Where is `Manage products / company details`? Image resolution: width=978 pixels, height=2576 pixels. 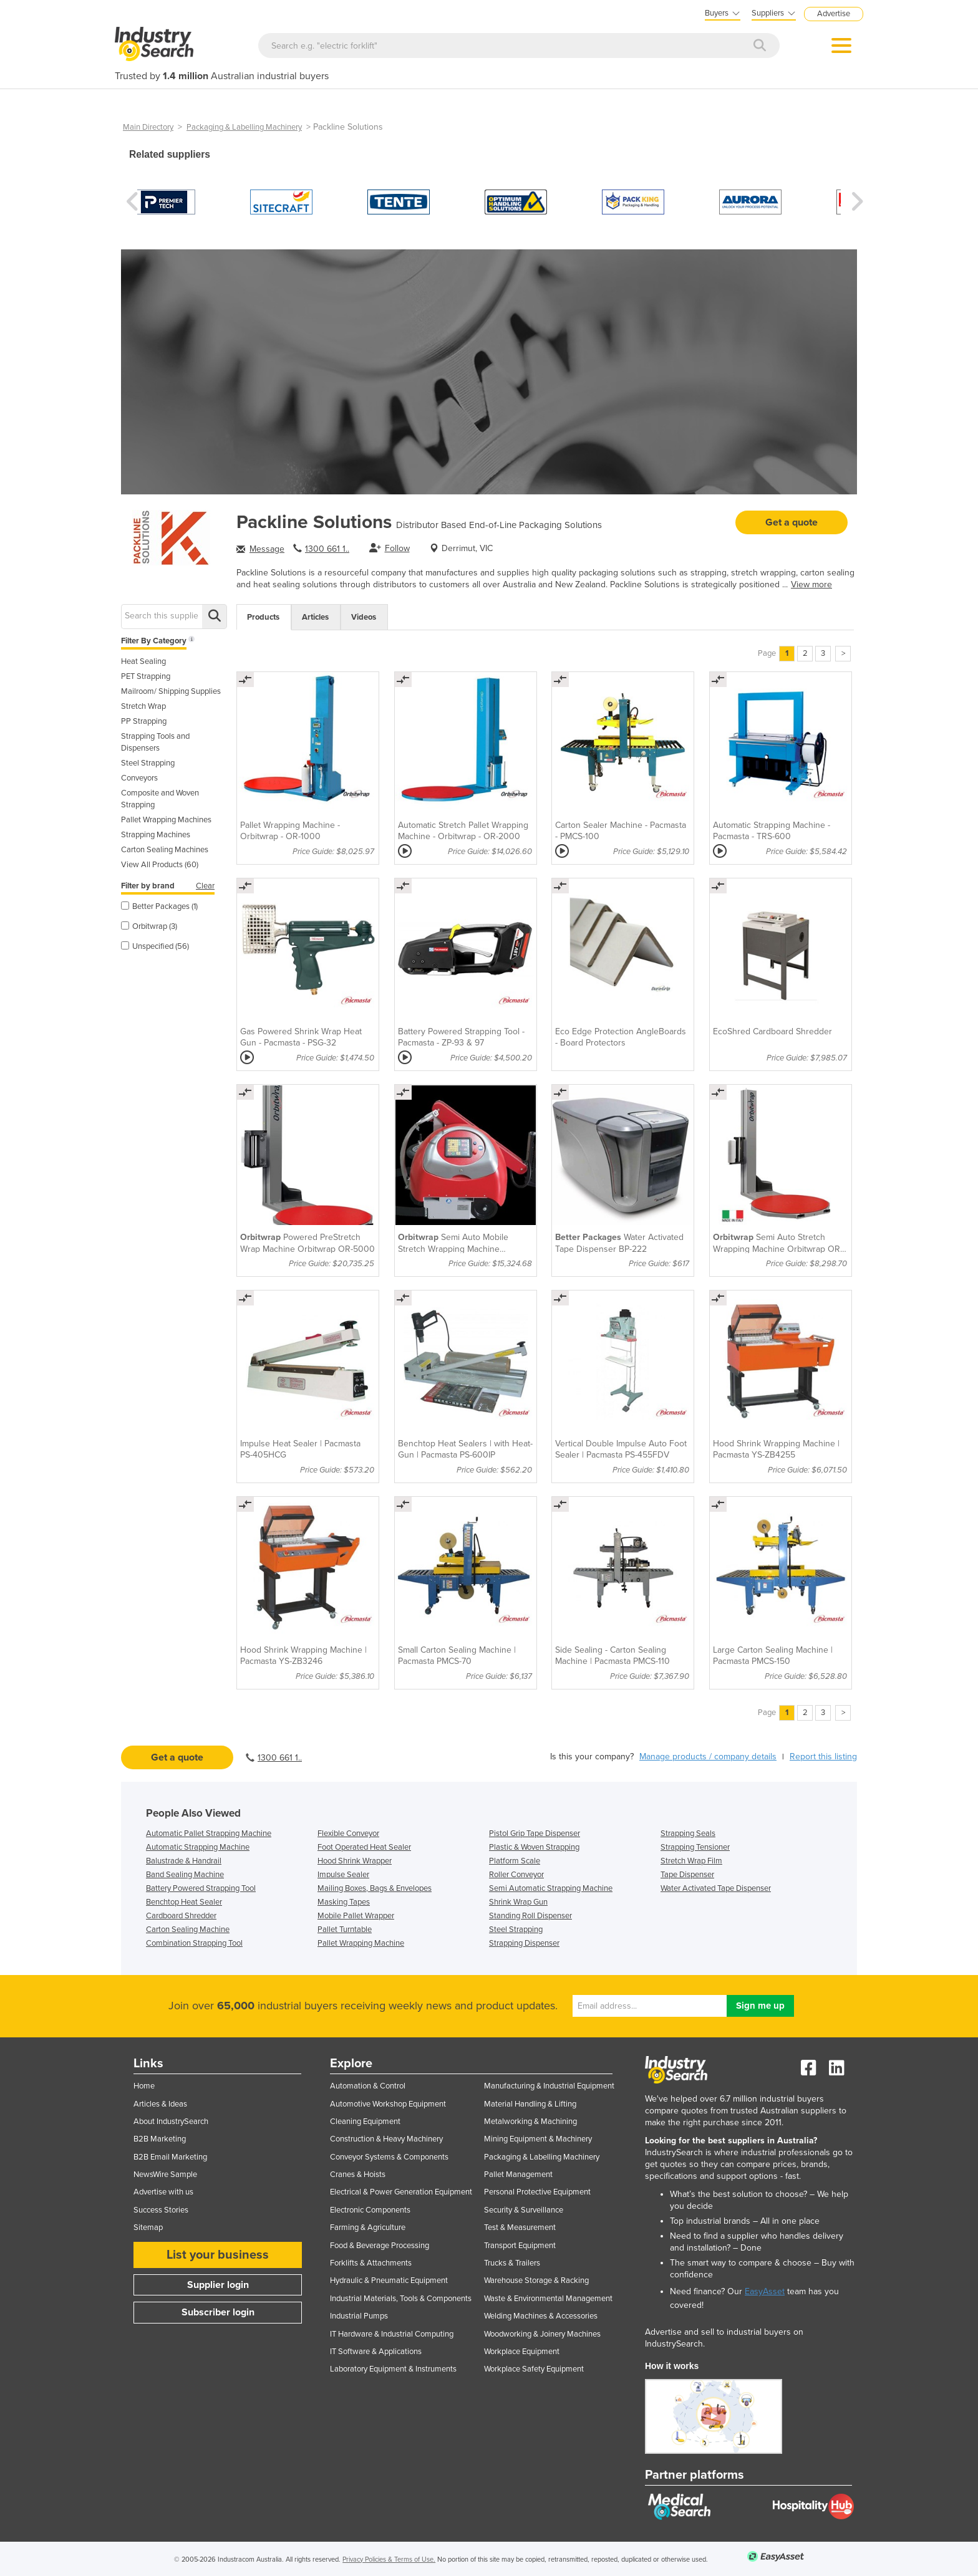
Manage products / company details is located at coordinates (708, 1756).